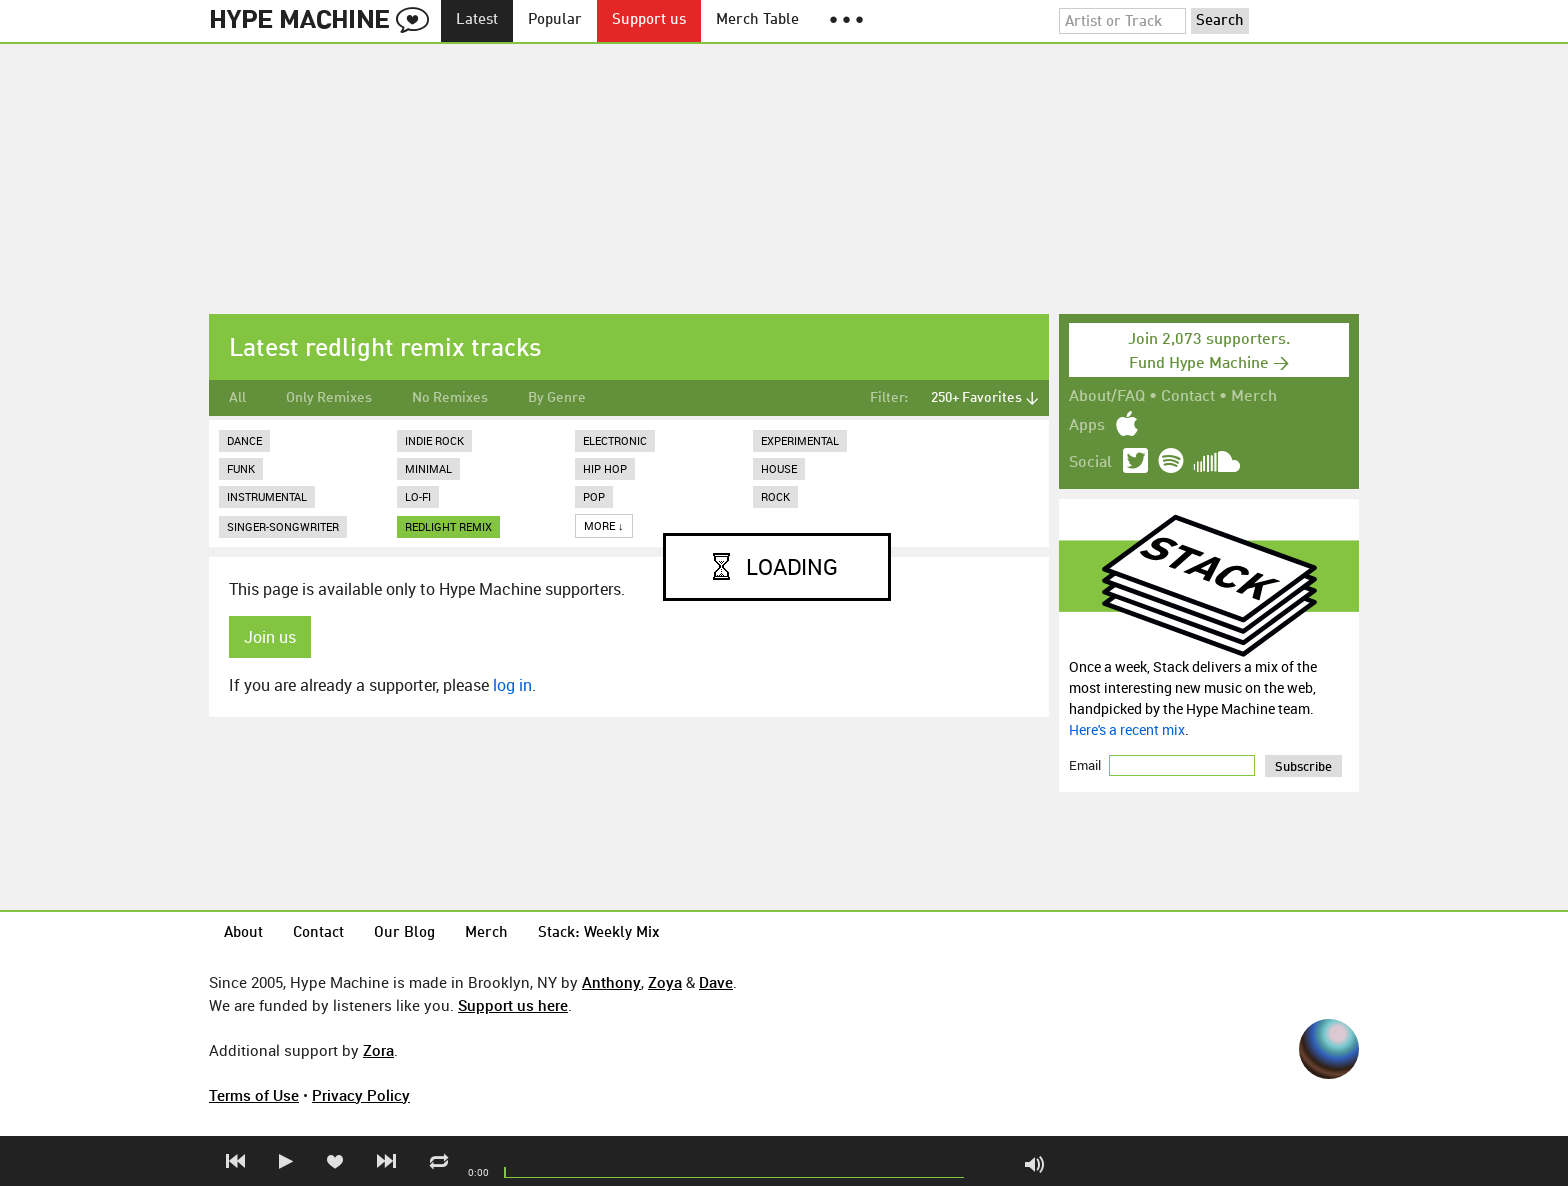  Describe the element at coordinates (241, 468) in the screenshot. I see `Funk` at that location.